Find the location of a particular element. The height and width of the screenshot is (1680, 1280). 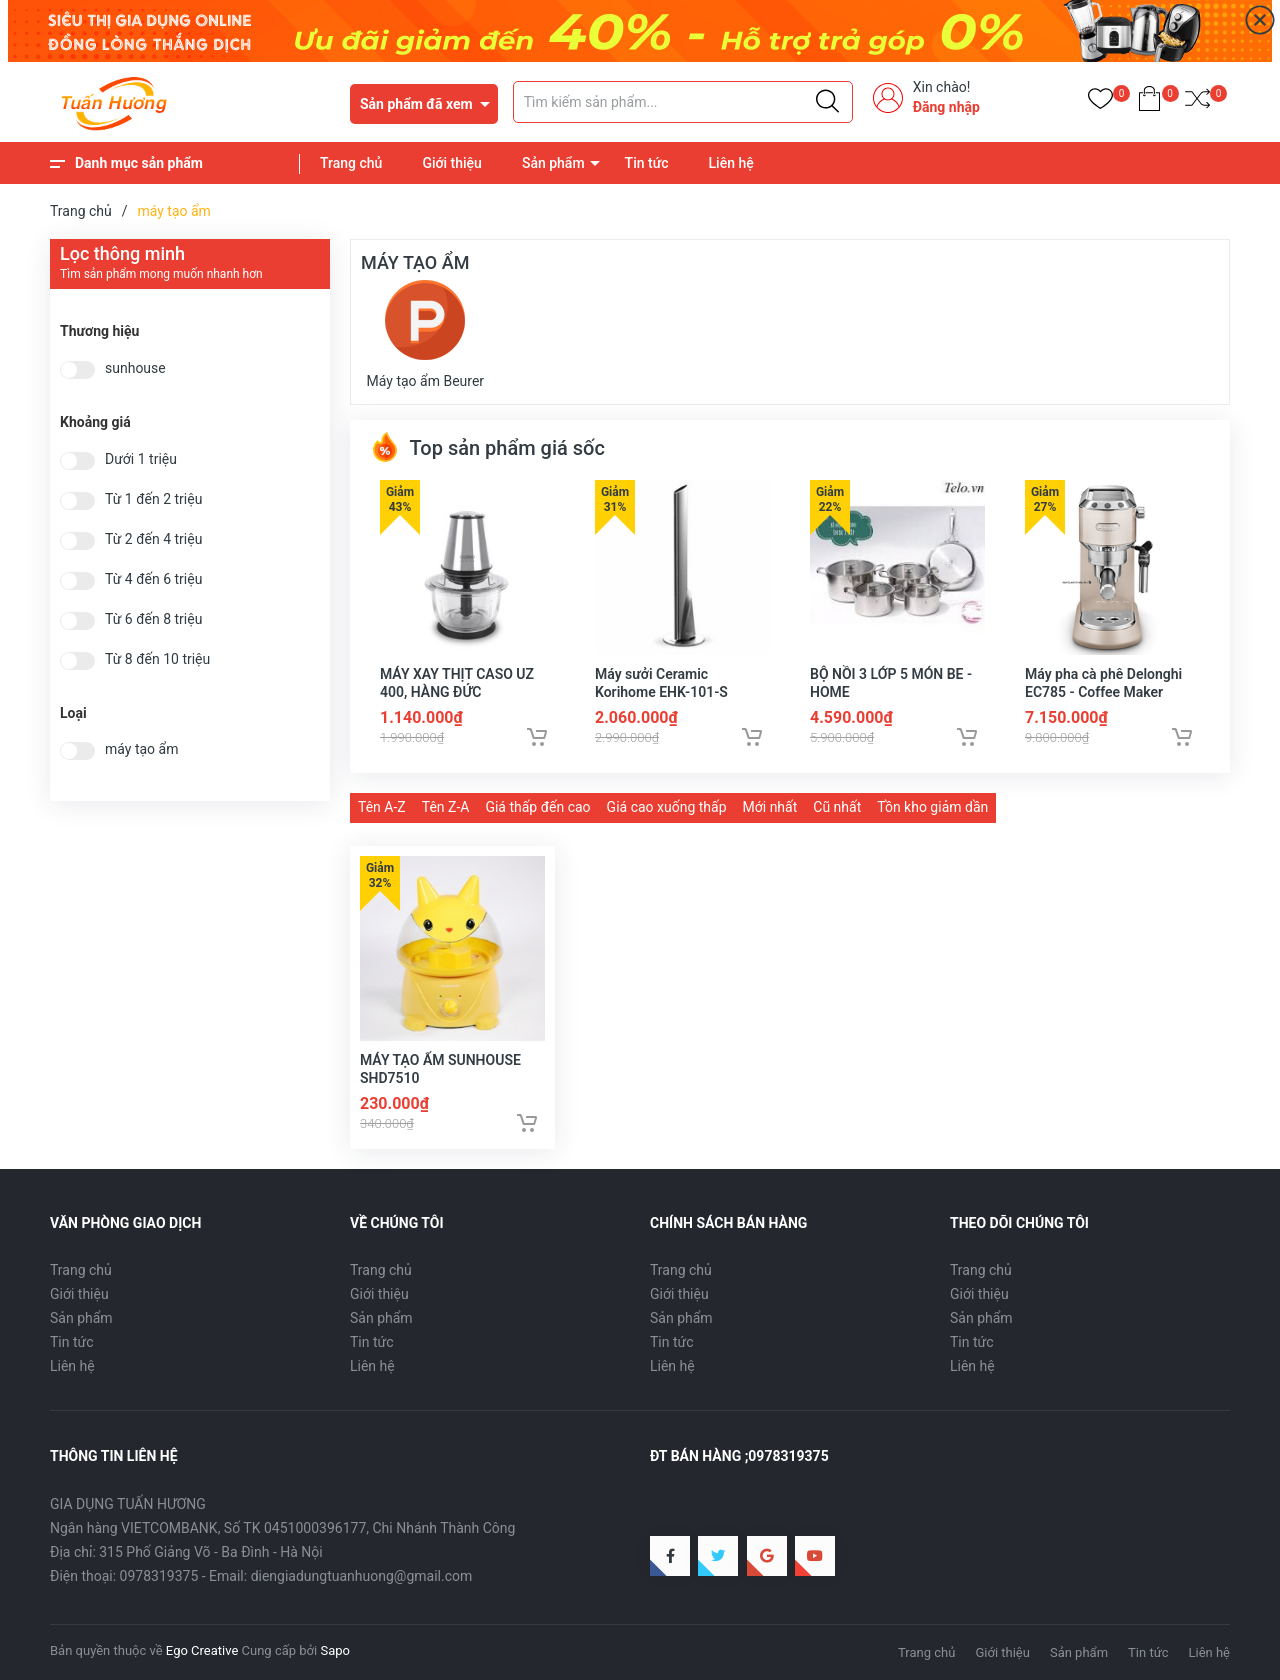

Tin tức is located at coordinates (647, 163).